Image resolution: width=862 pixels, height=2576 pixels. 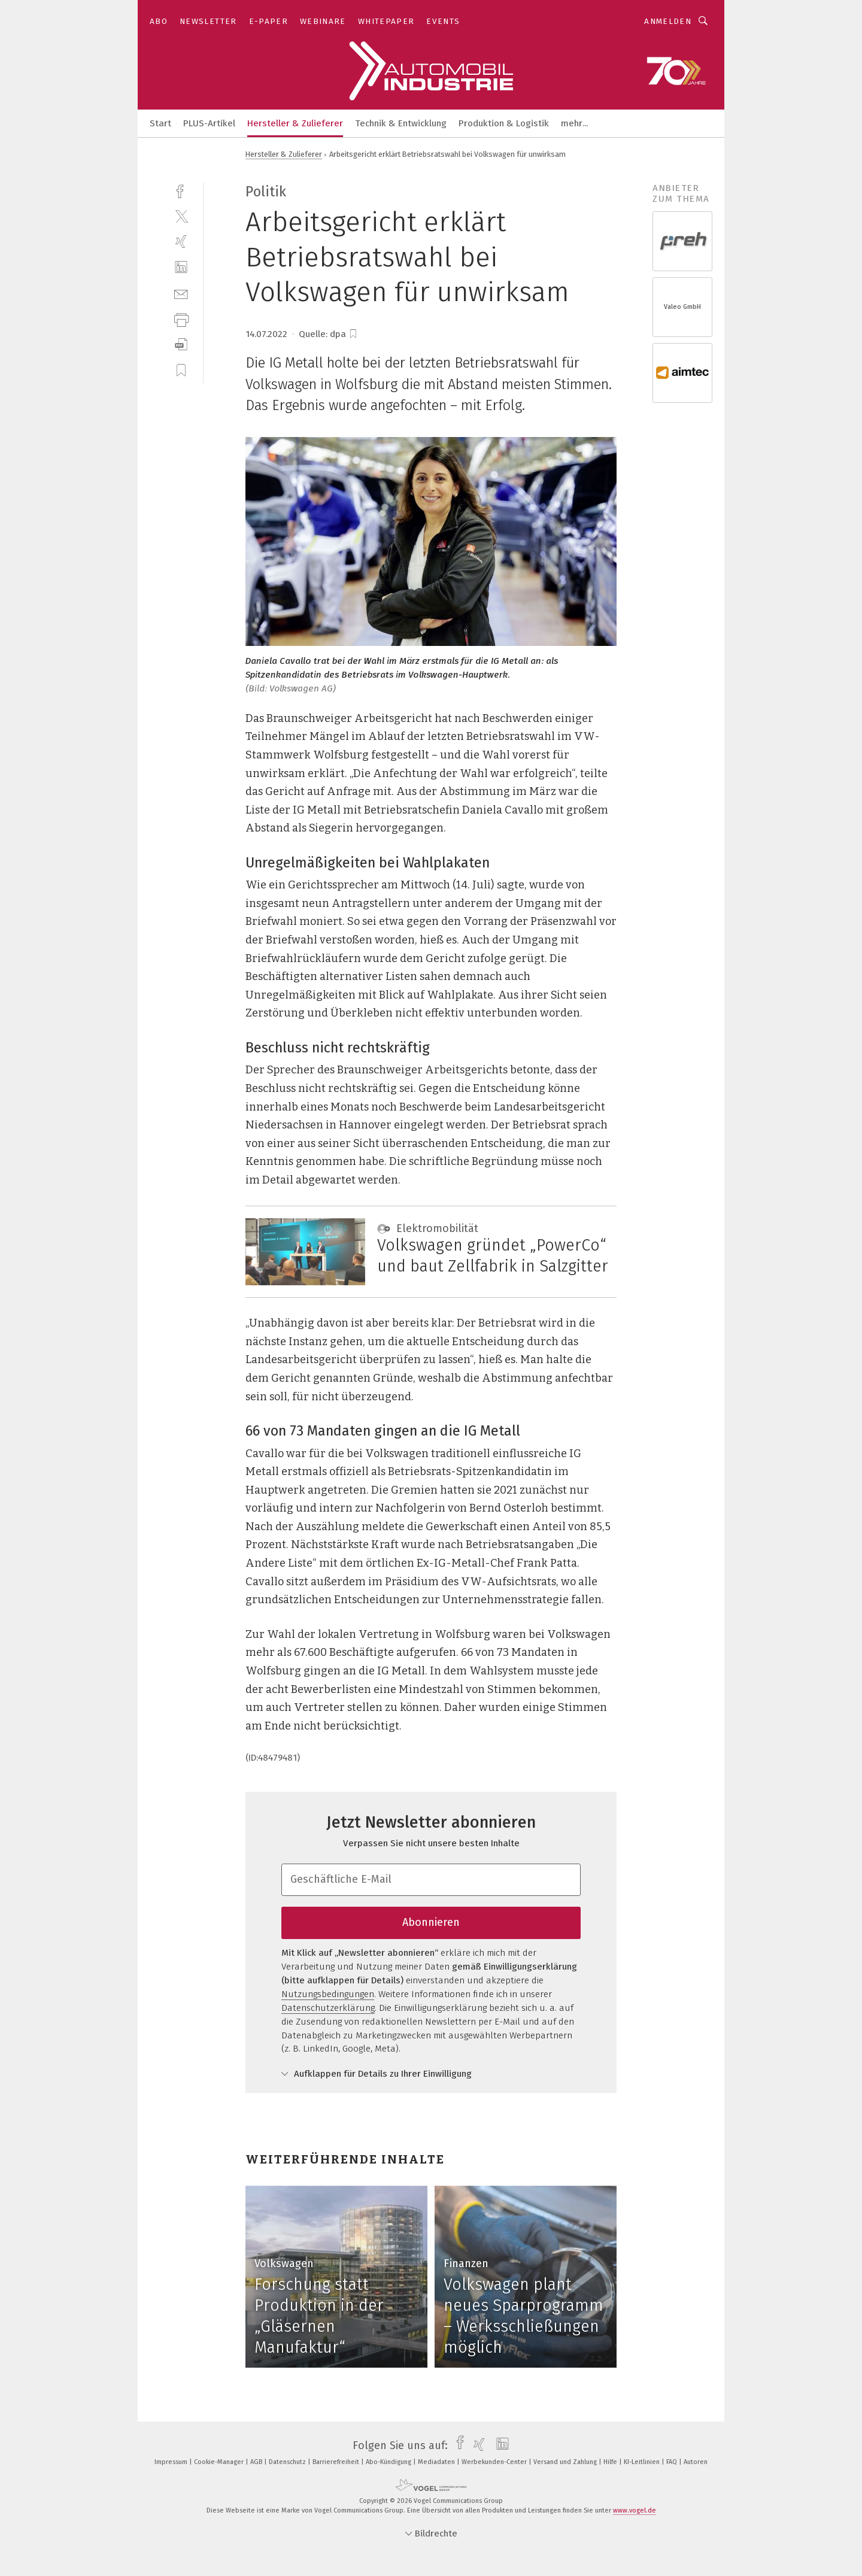 I want to click on www.vogel.de, so click(x=634, y=2510).